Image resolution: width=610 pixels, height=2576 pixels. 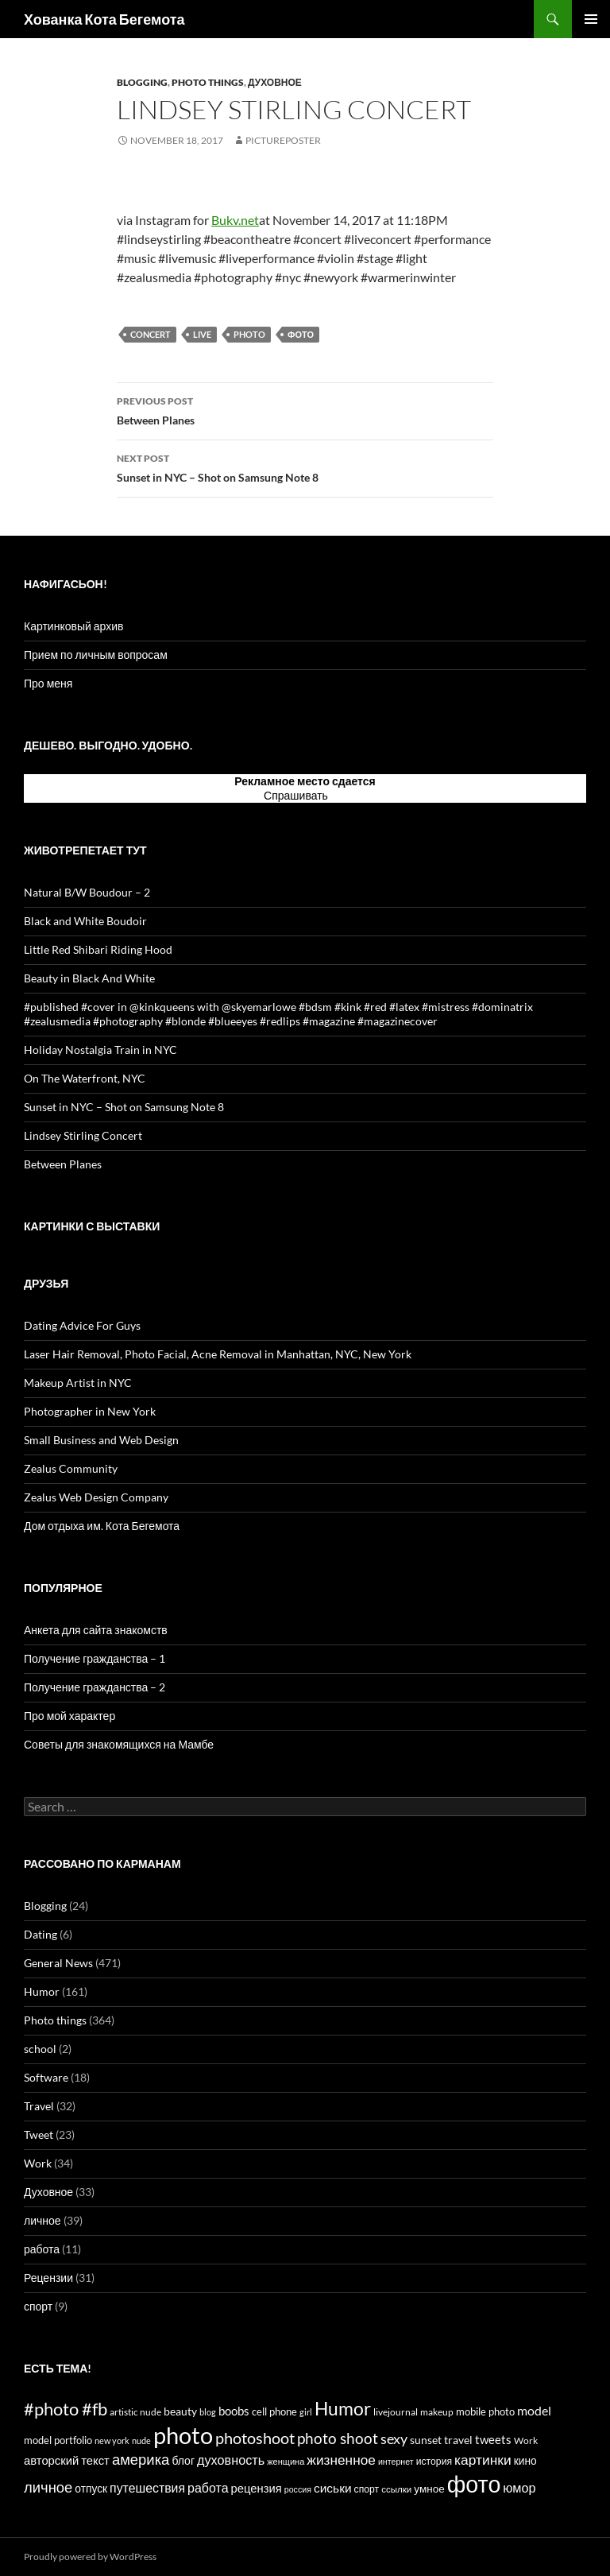 What do you see at coordinates (338, 795) in the screenshot?
I see `тут` at bounding box center [338, 795].